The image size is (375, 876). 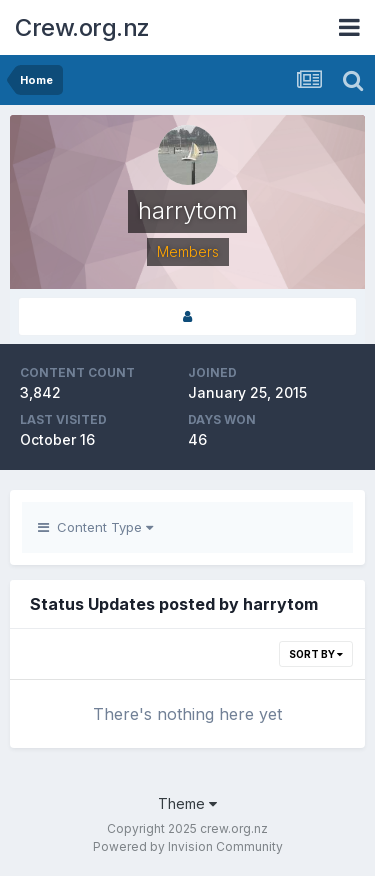 I want to click on Theme, so click(x=187, y=803).